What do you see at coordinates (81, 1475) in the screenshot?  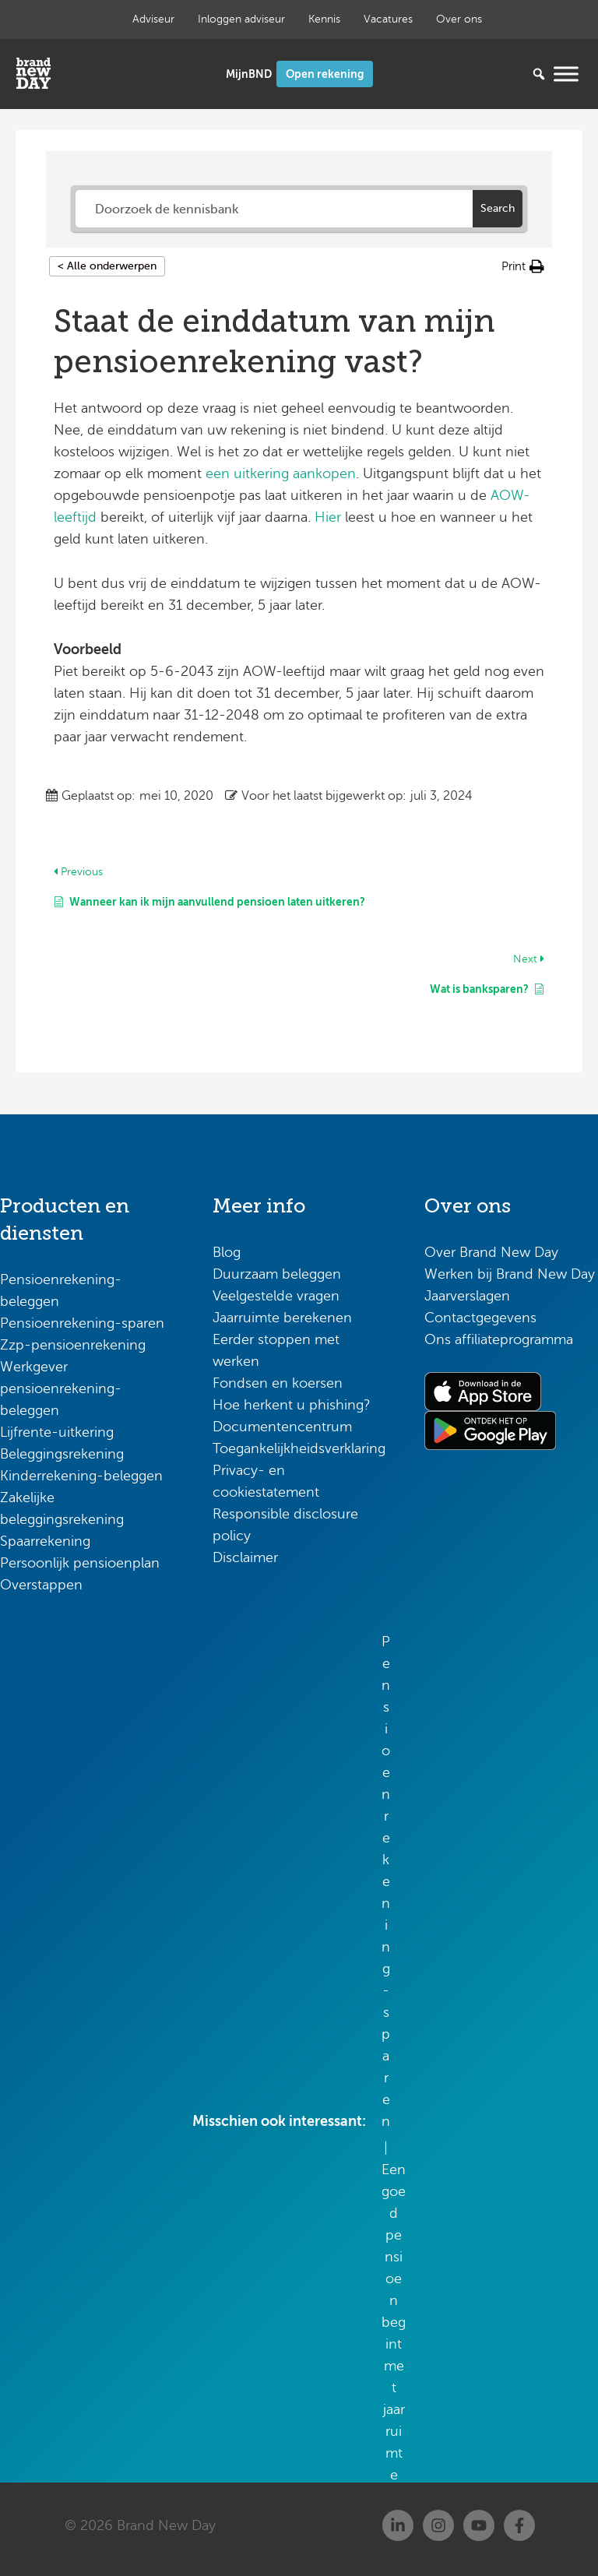 I see `Kinderrekening-beleggen` at bounding box center [81, 1475].